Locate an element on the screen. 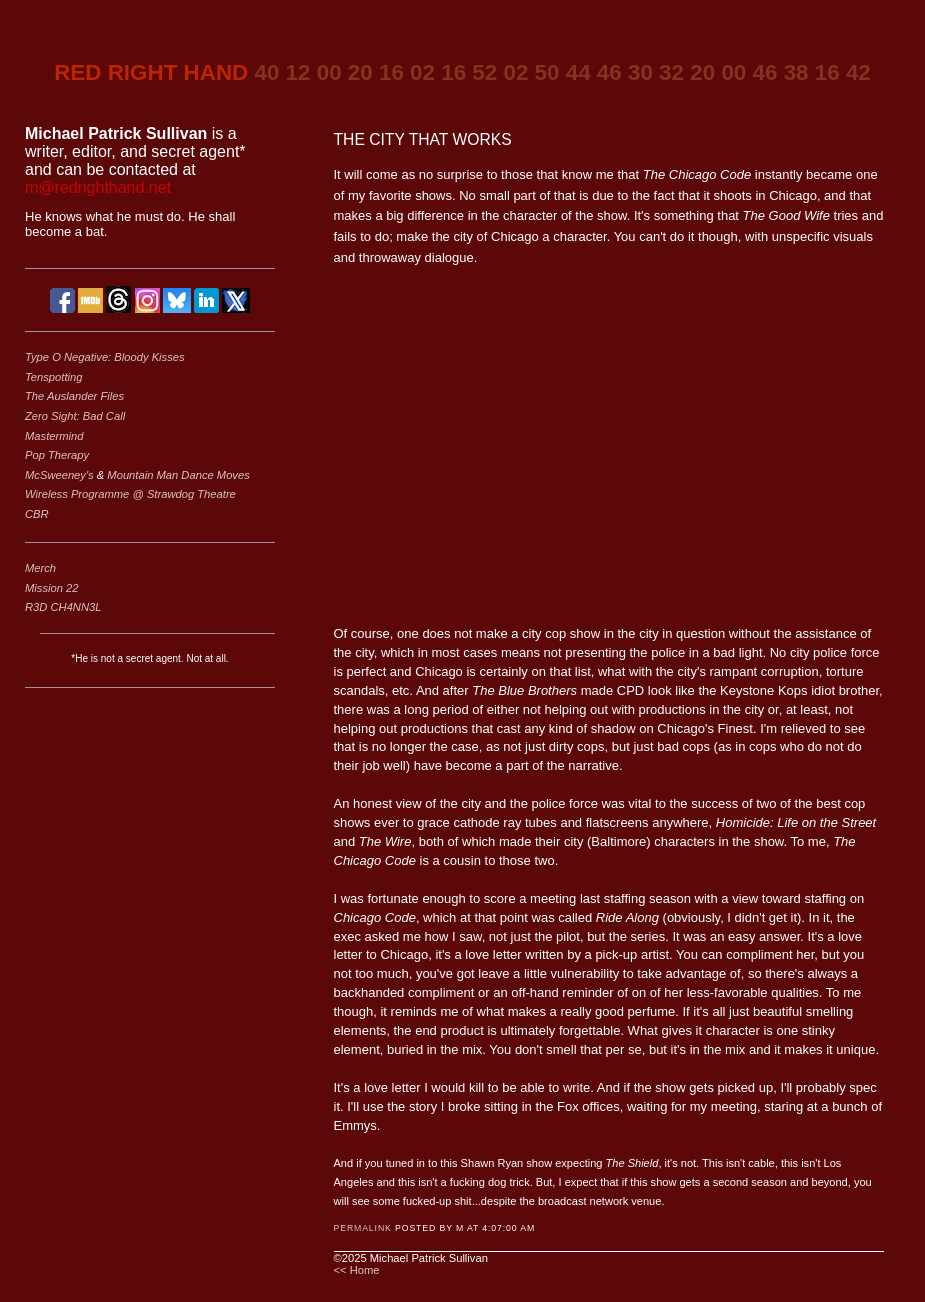  Pop Therapy is located at coordinates (57, 455).